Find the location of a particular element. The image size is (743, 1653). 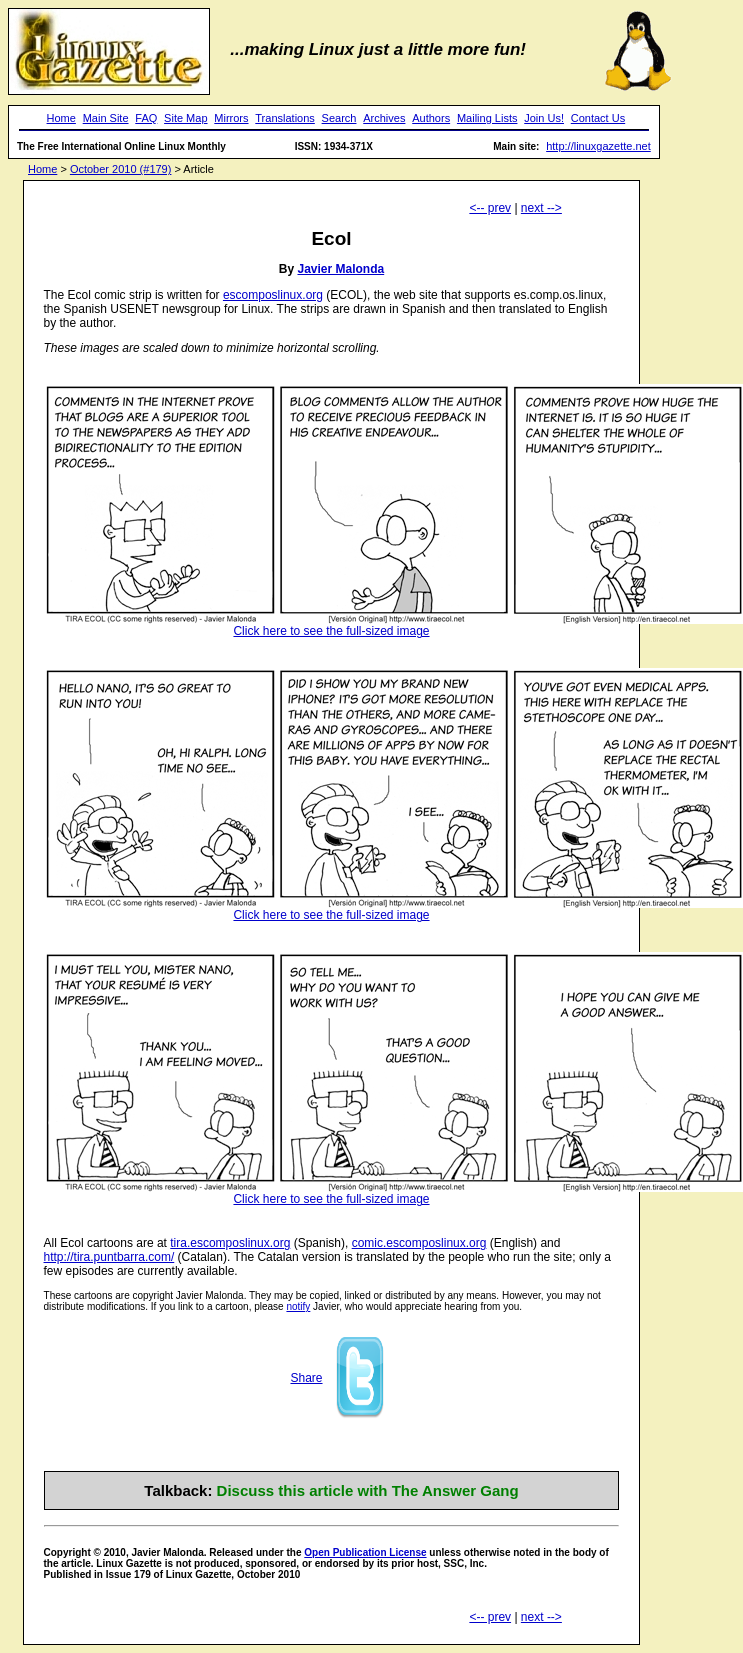

<-- prev is located at coordinates (490, 208).